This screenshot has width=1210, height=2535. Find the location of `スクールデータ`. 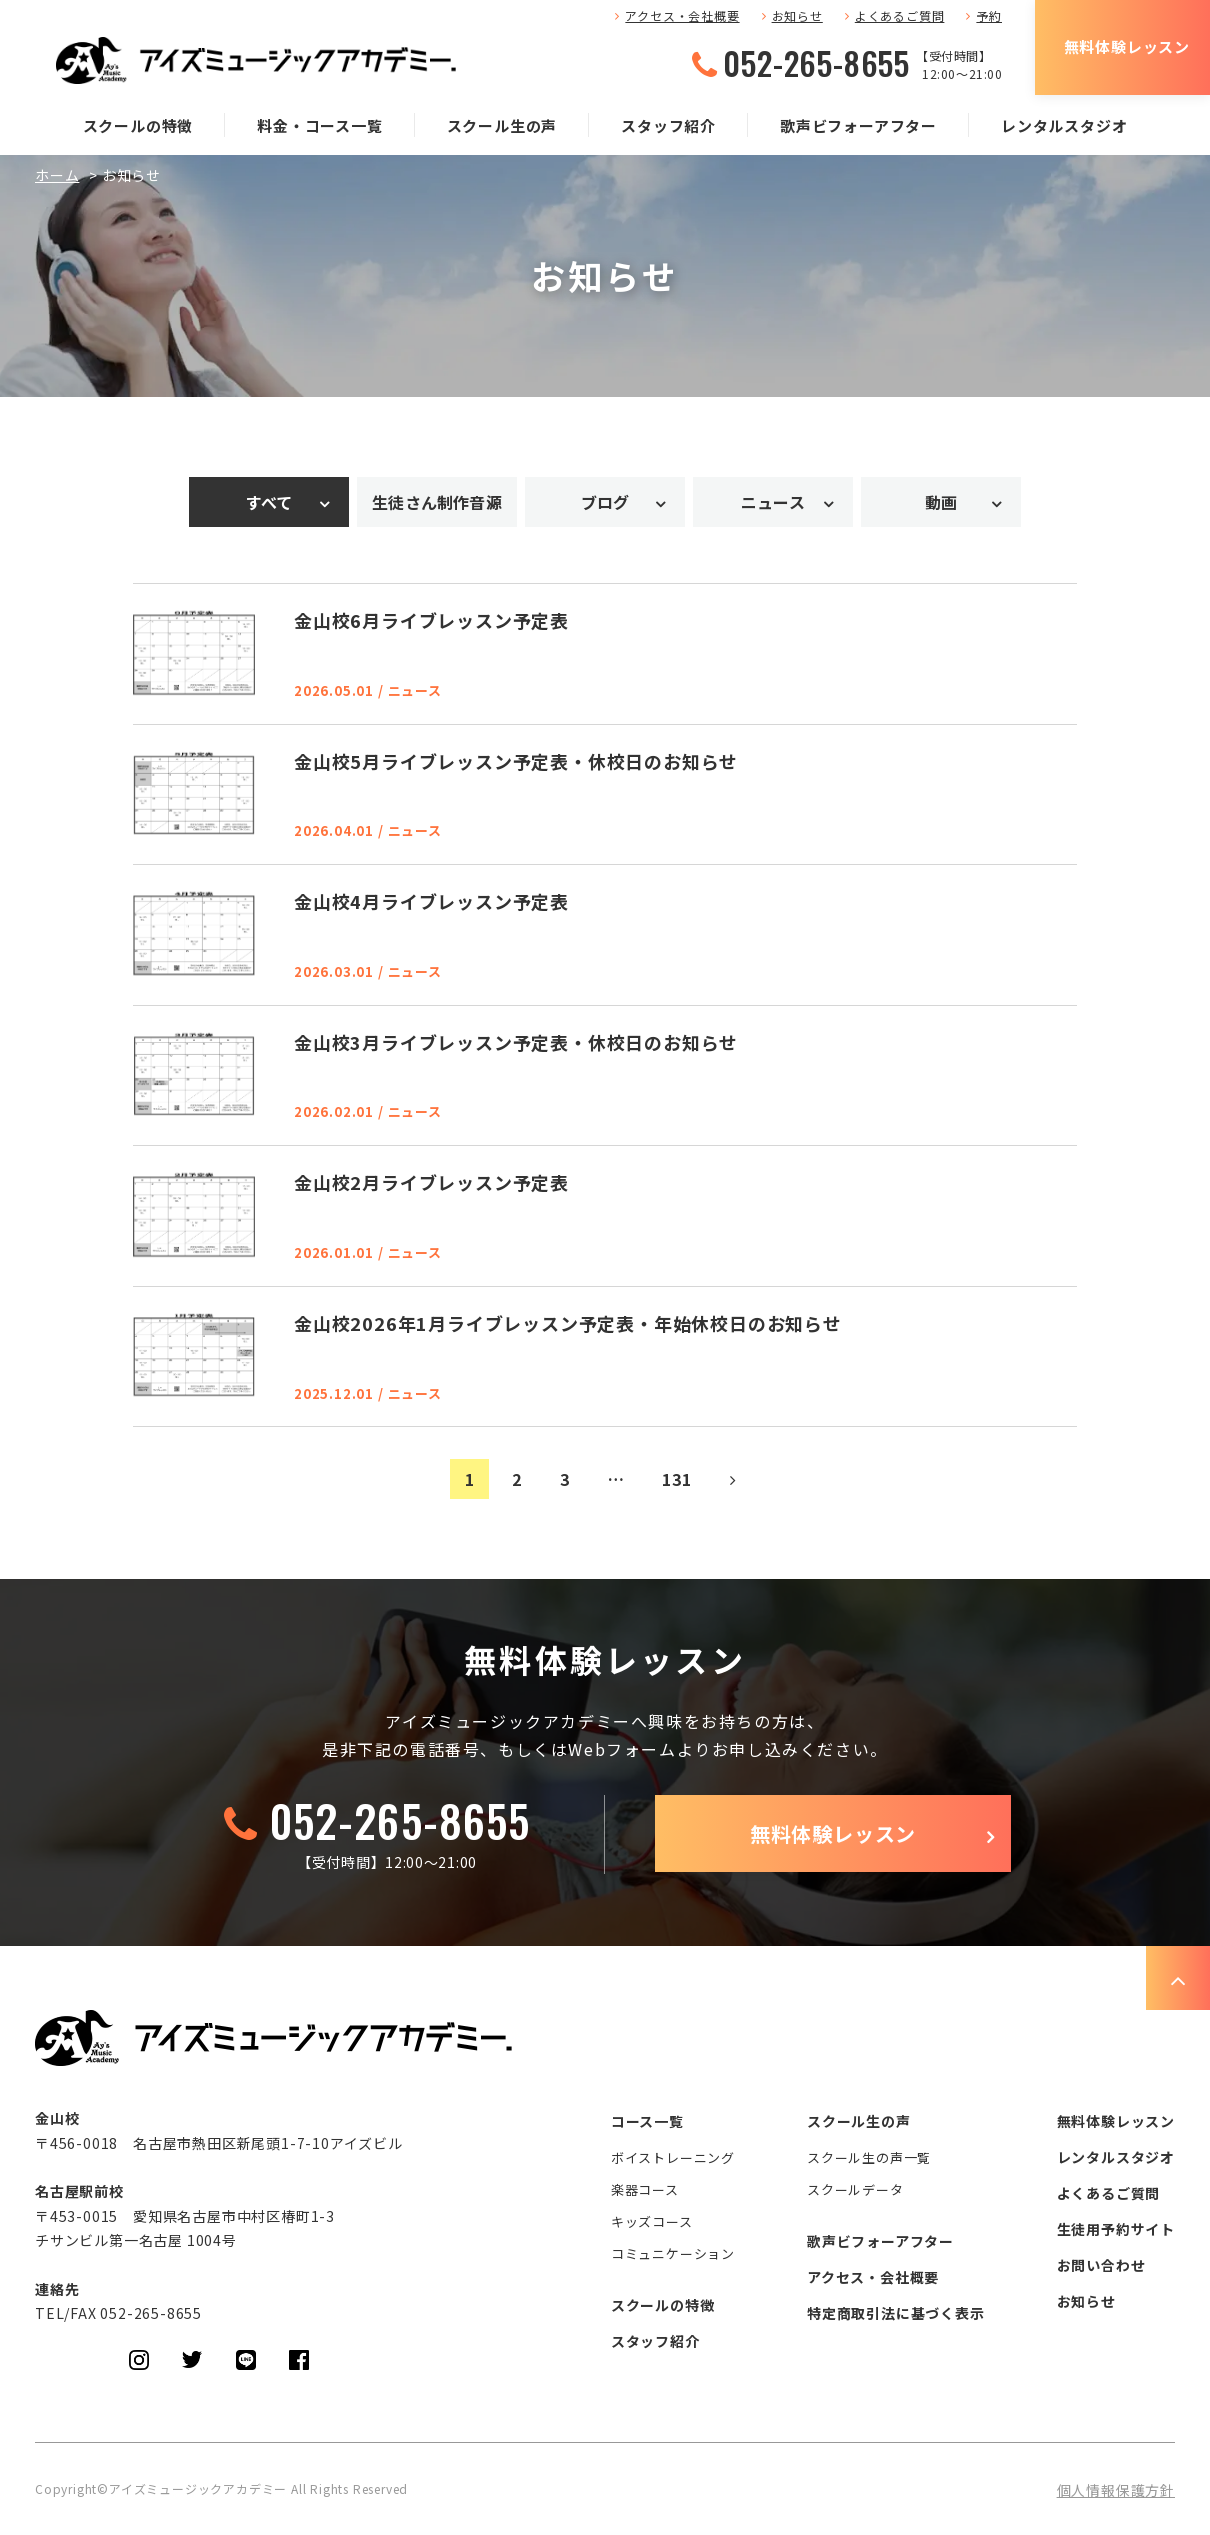

スクールデータ is located at coordinates (855, 2189).